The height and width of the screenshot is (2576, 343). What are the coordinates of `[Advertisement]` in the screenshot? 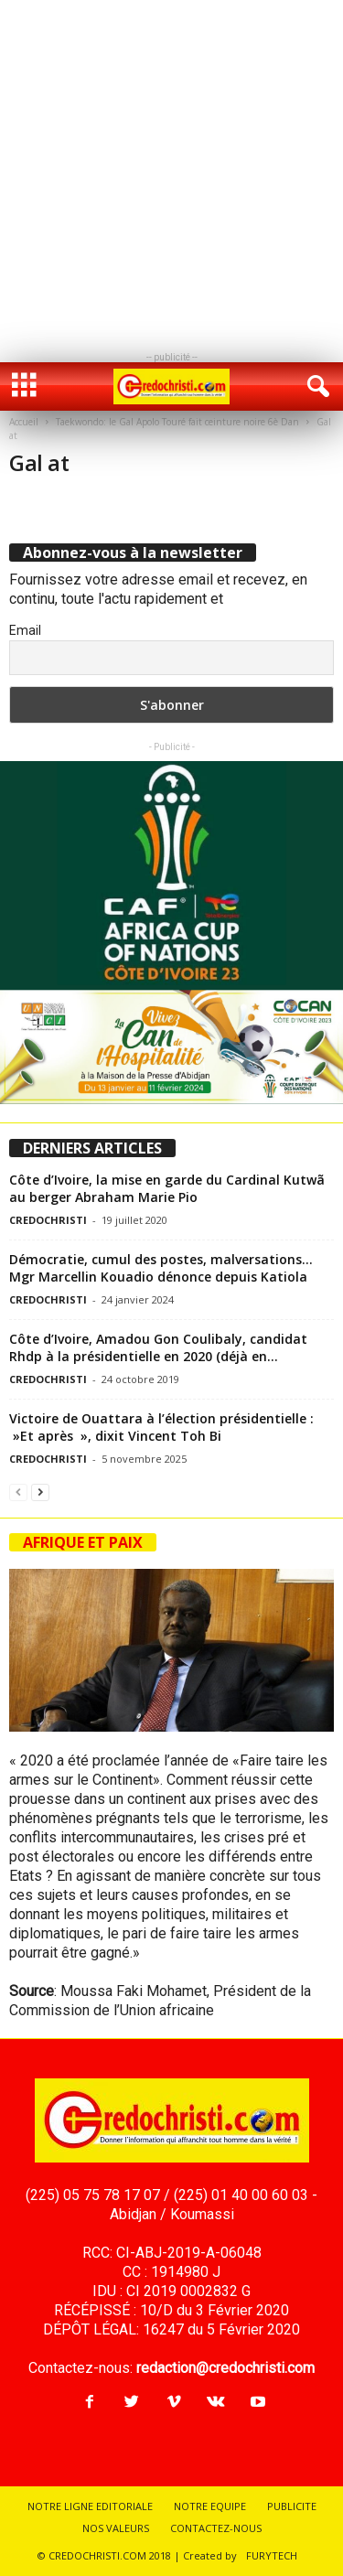 It's located at (171, 171).